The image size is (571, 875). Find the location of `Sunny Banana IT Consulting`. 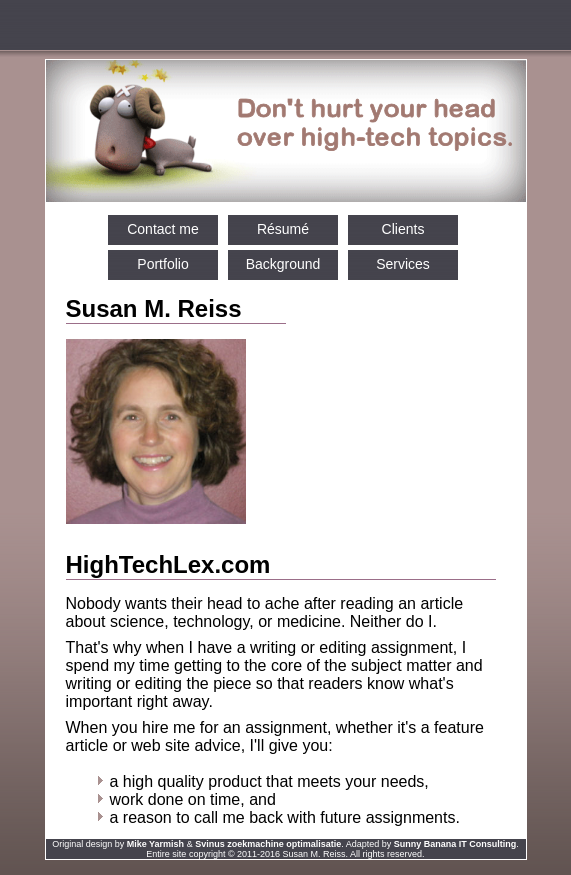

Sunny Banana IT Consulting is located at coordinates (455, 844).